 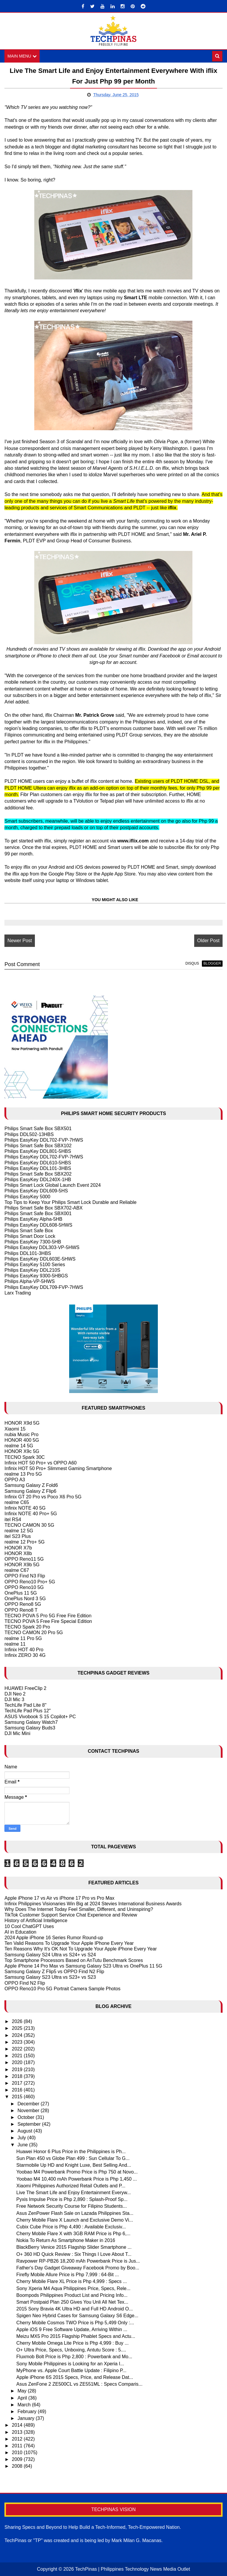 What do you see at coordinates (28, 2110) in the screenshot?
I see `November` at bounding box center [28, 2110].